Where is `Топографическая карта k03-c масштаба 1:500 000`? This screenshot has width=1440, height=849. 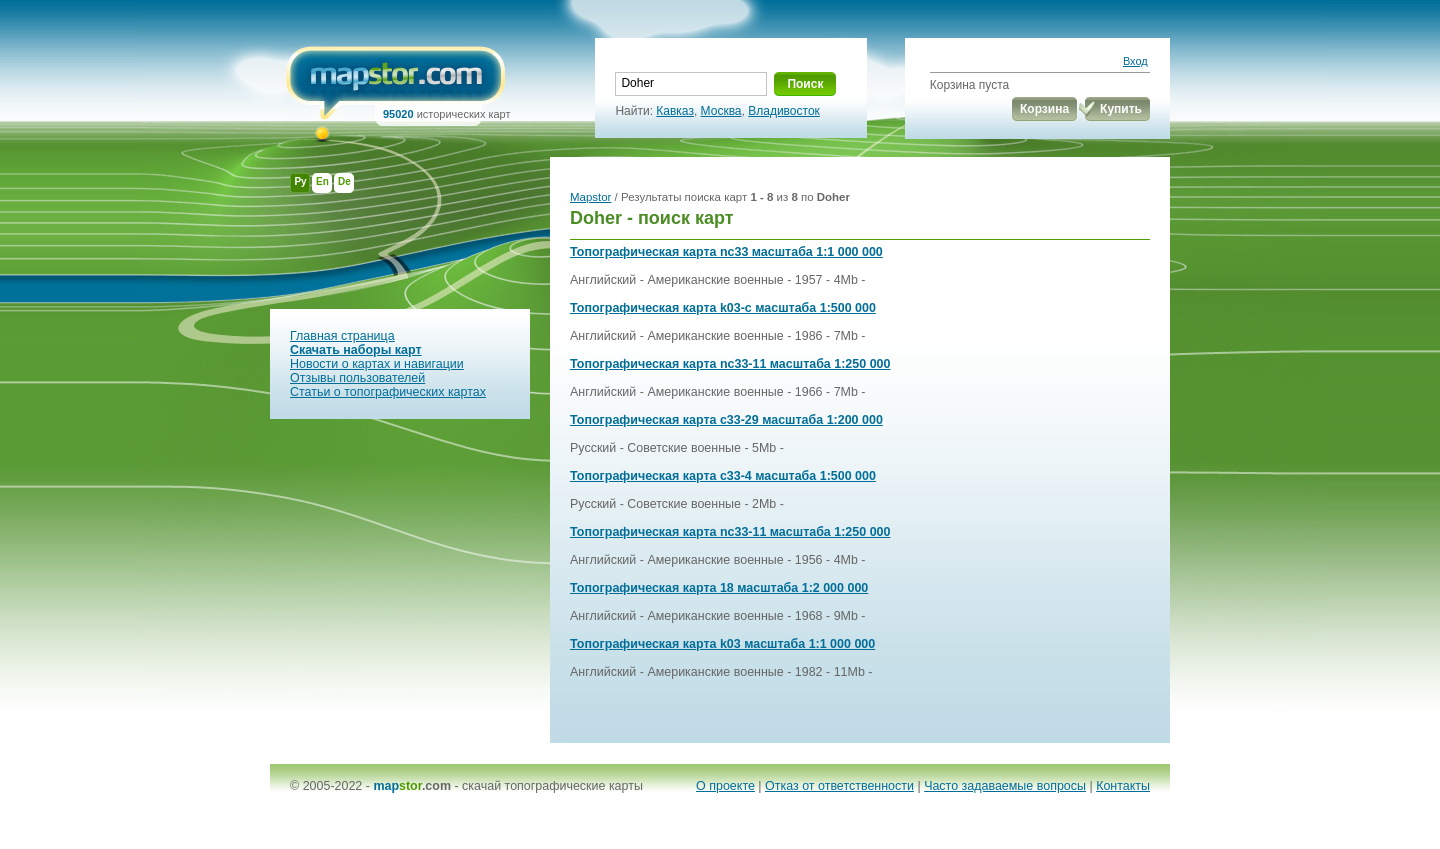
Топографическая карта k03-c масштаба 1:500 000 is located at coordinates (723, 308).